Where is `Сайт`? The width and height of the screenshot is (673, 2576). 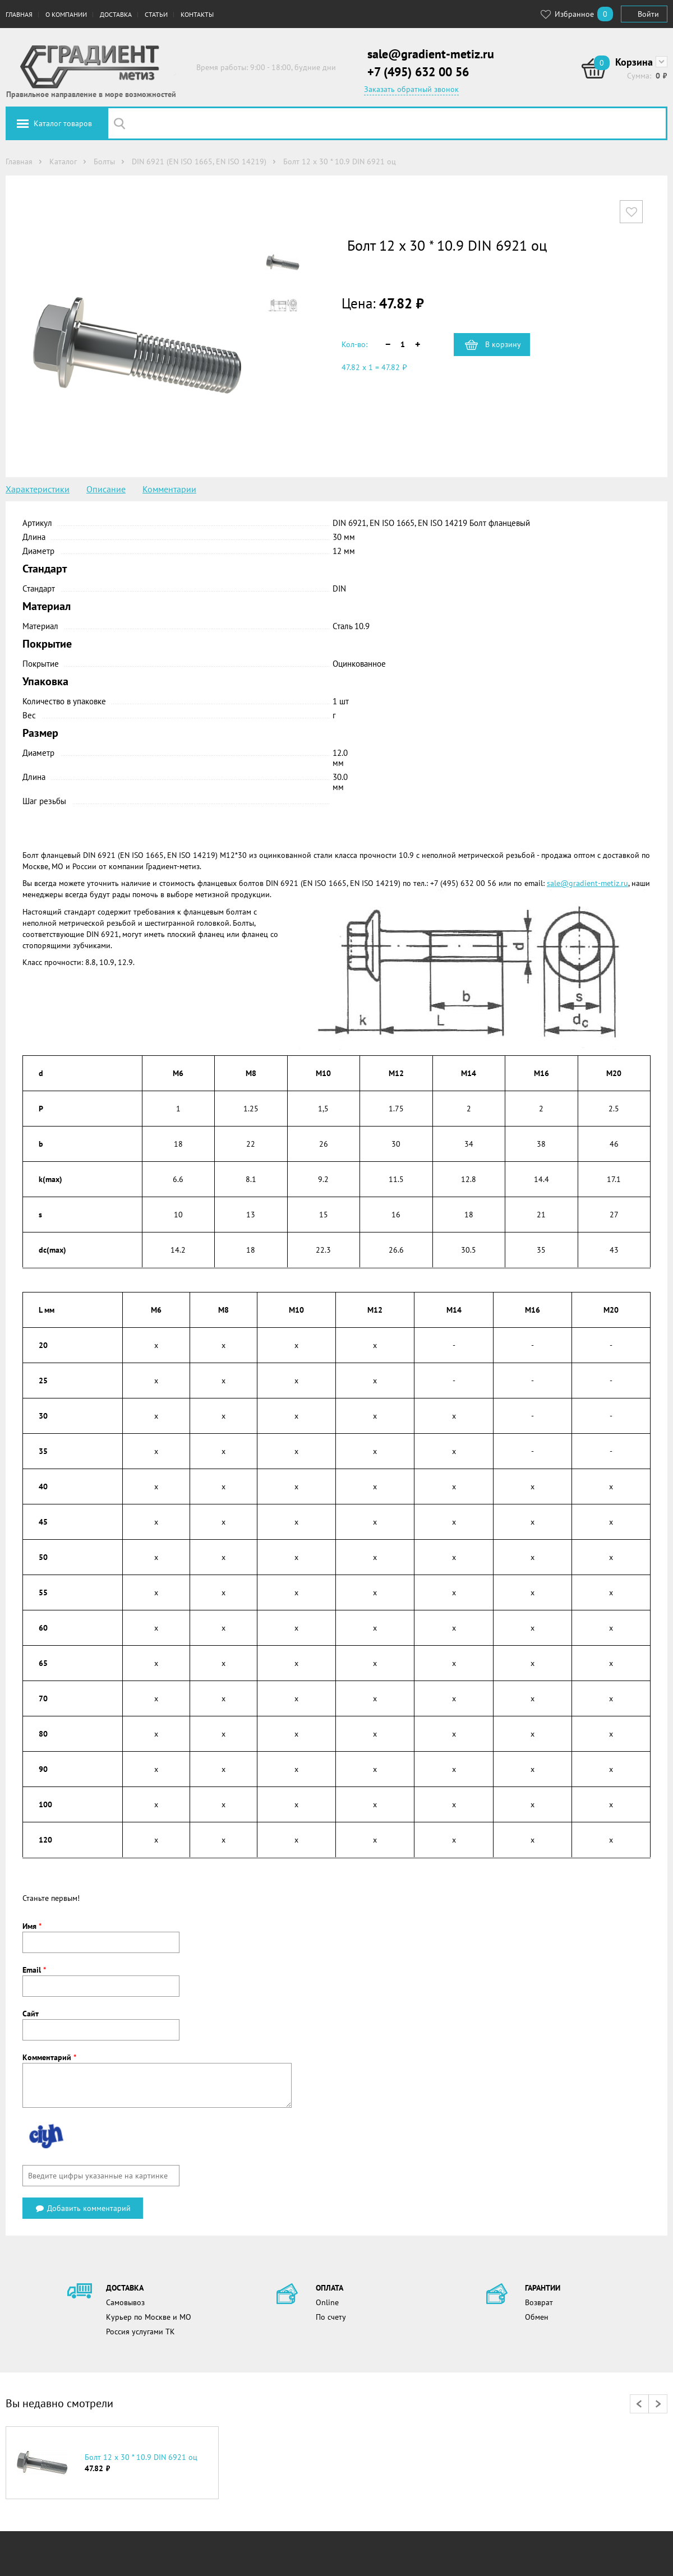
Сайт is located at coordinates (30, 2014).